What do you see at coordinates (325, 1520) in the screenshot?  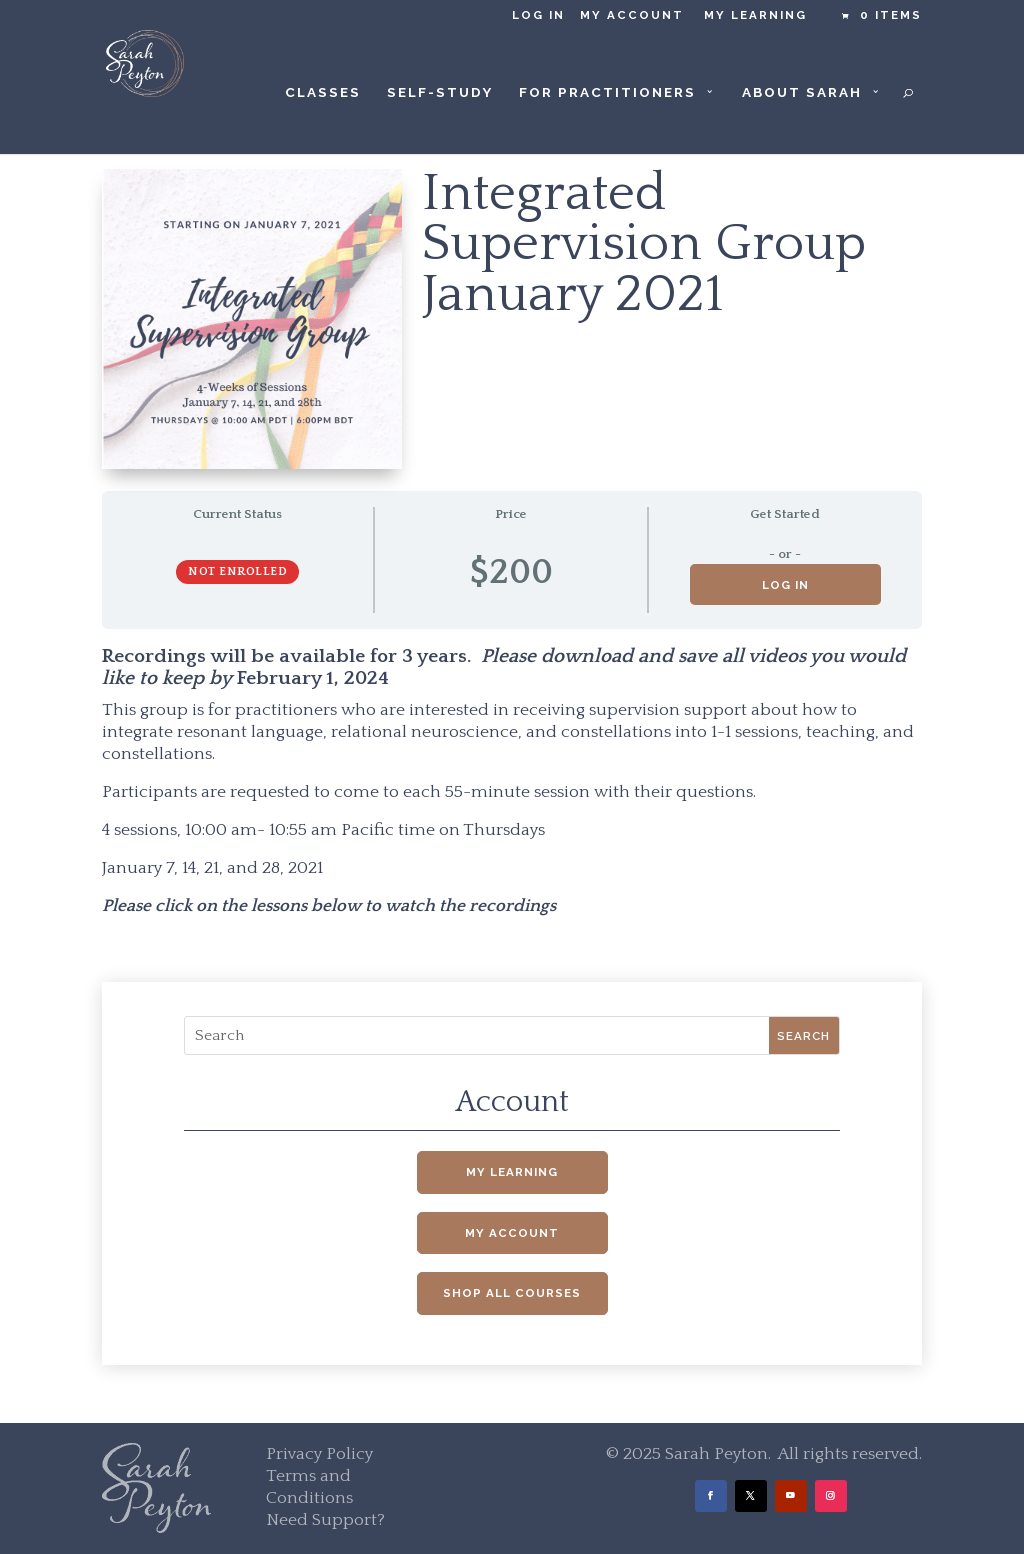 I see `Need Support?` at bounding box center [325, 1520].